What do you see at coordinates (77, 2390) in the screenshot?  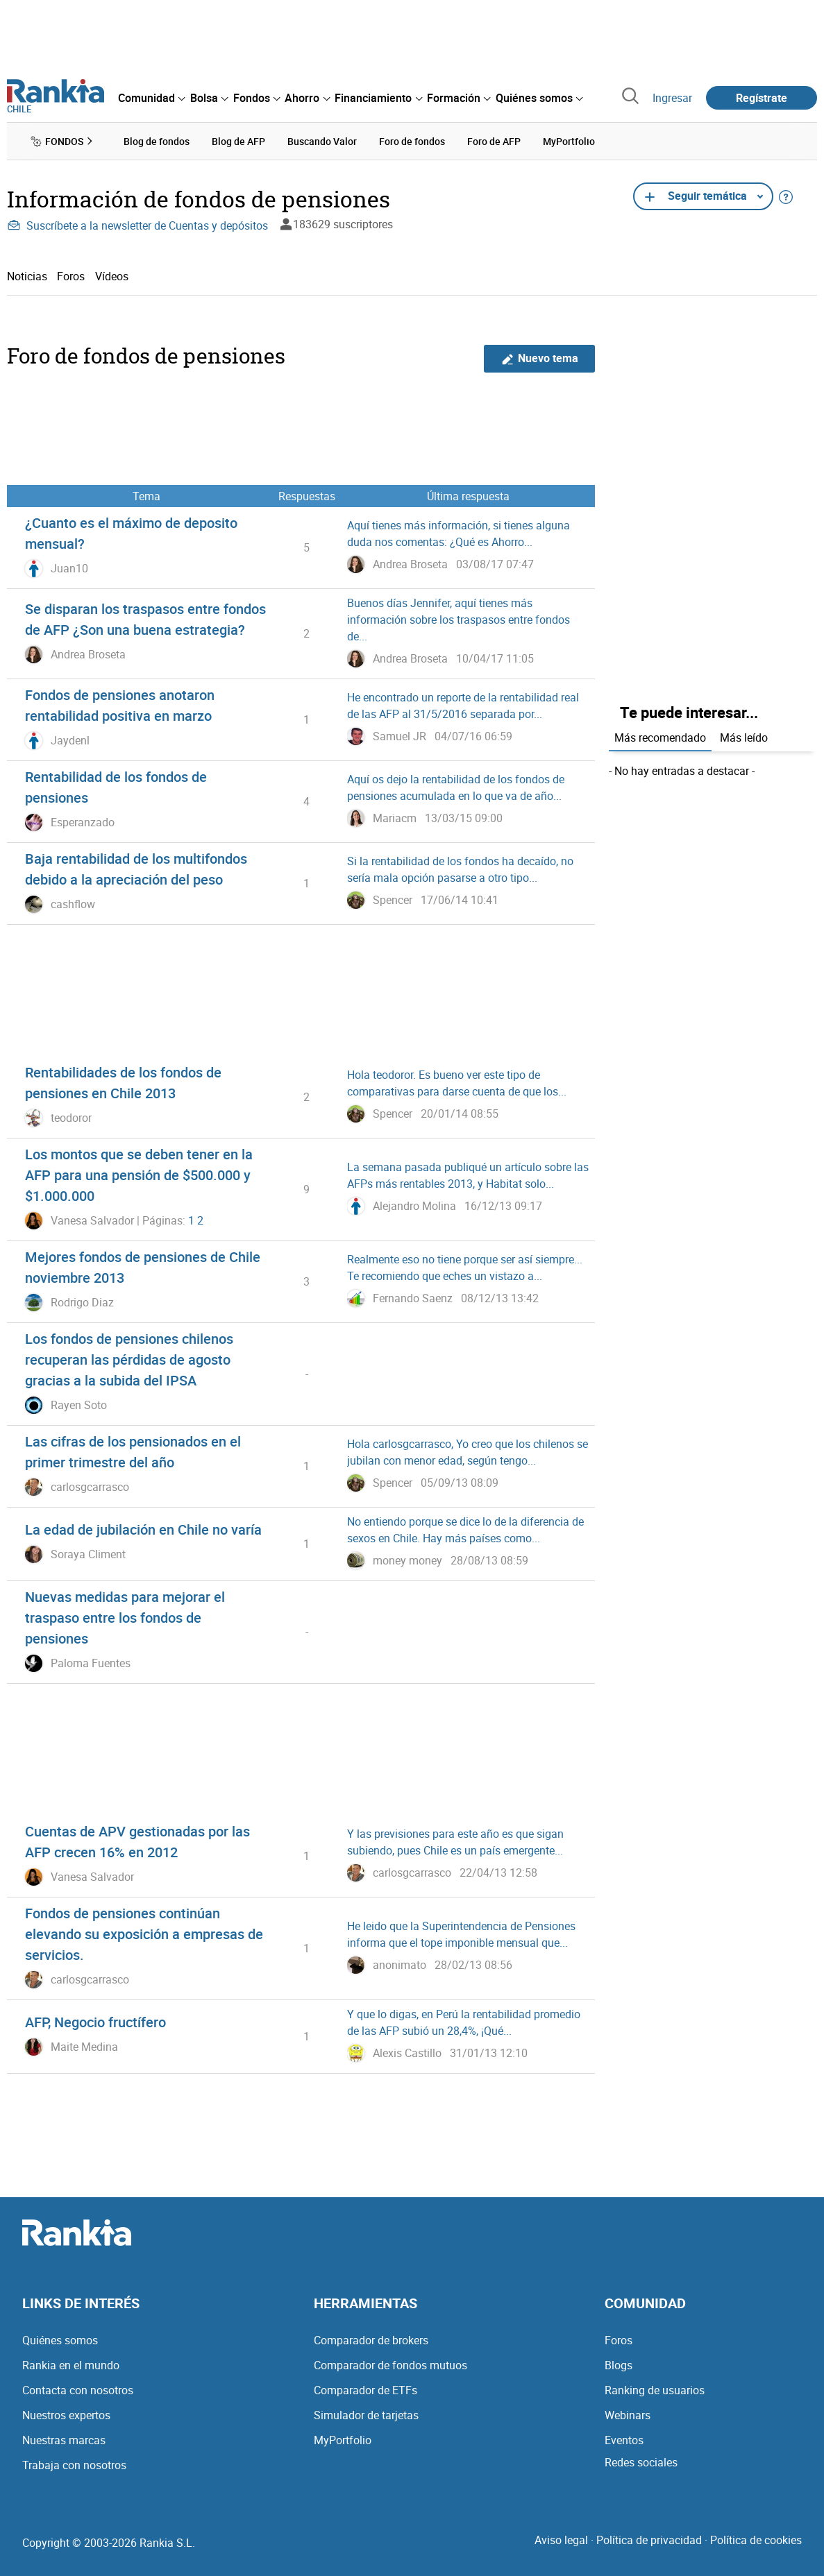 I see `Contacta con nosotros` at bounding box center [77, 2390].